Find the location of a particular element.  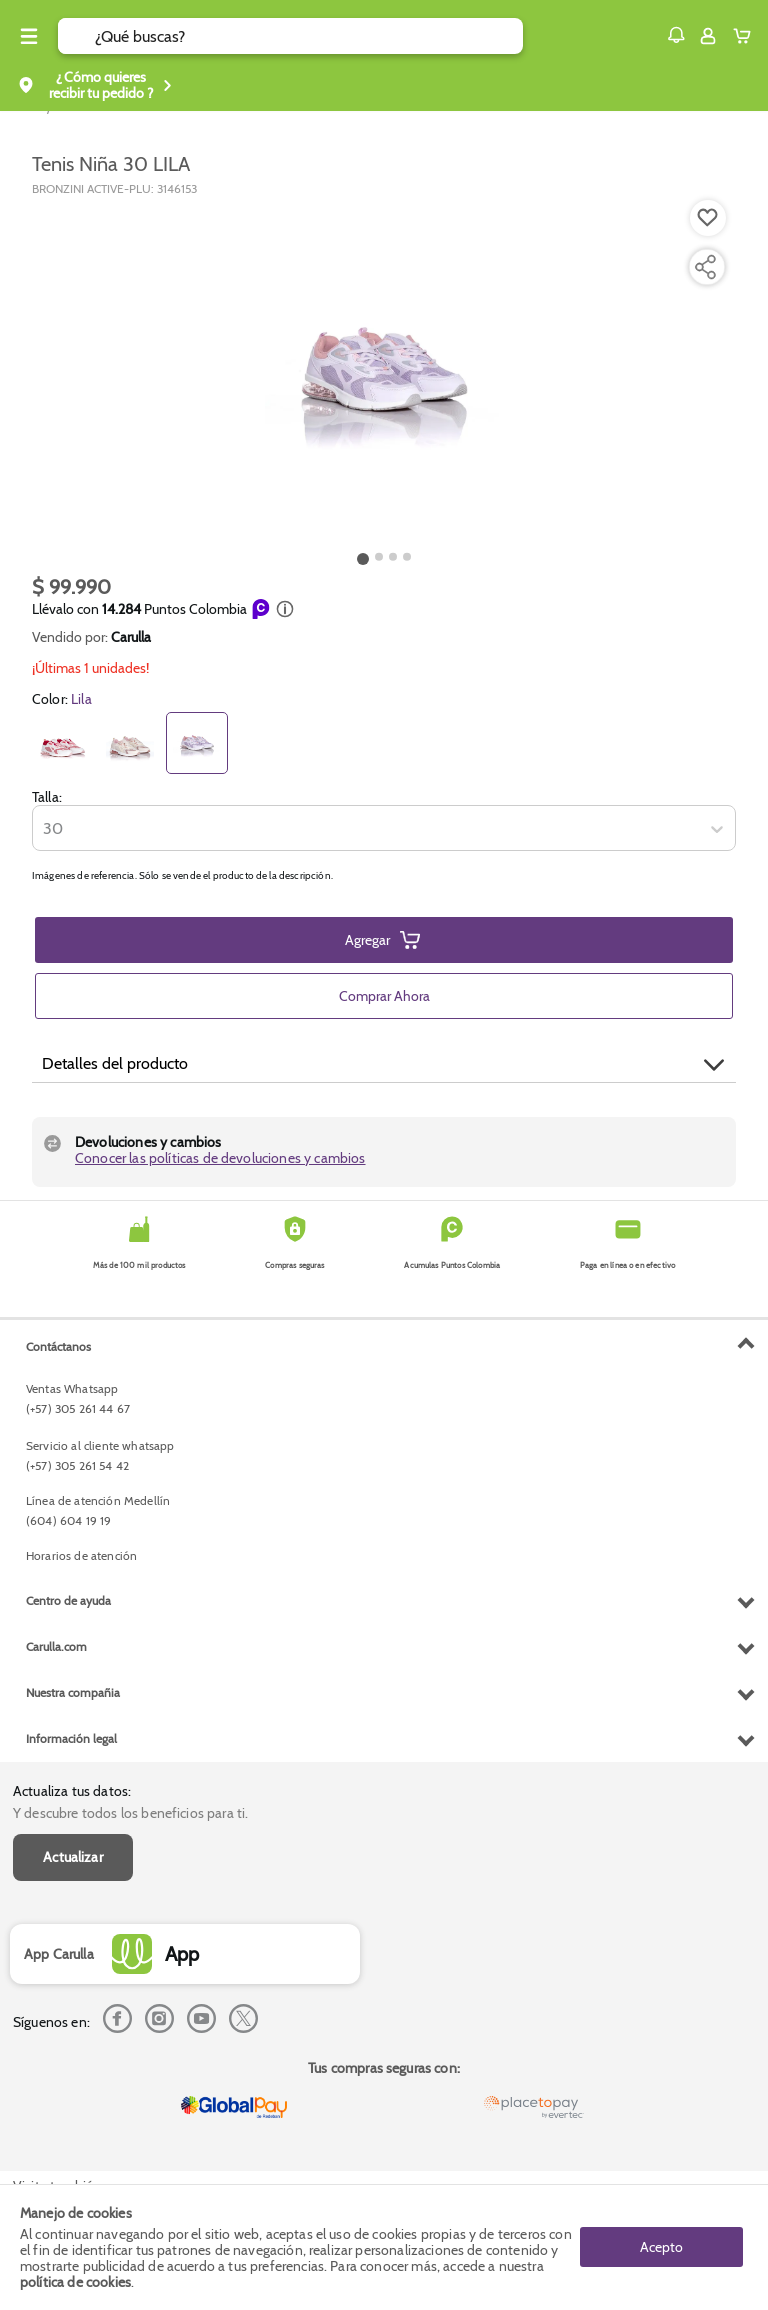

Y descubre todos los beneficios para ti. is located at coordinates (130, 1813).